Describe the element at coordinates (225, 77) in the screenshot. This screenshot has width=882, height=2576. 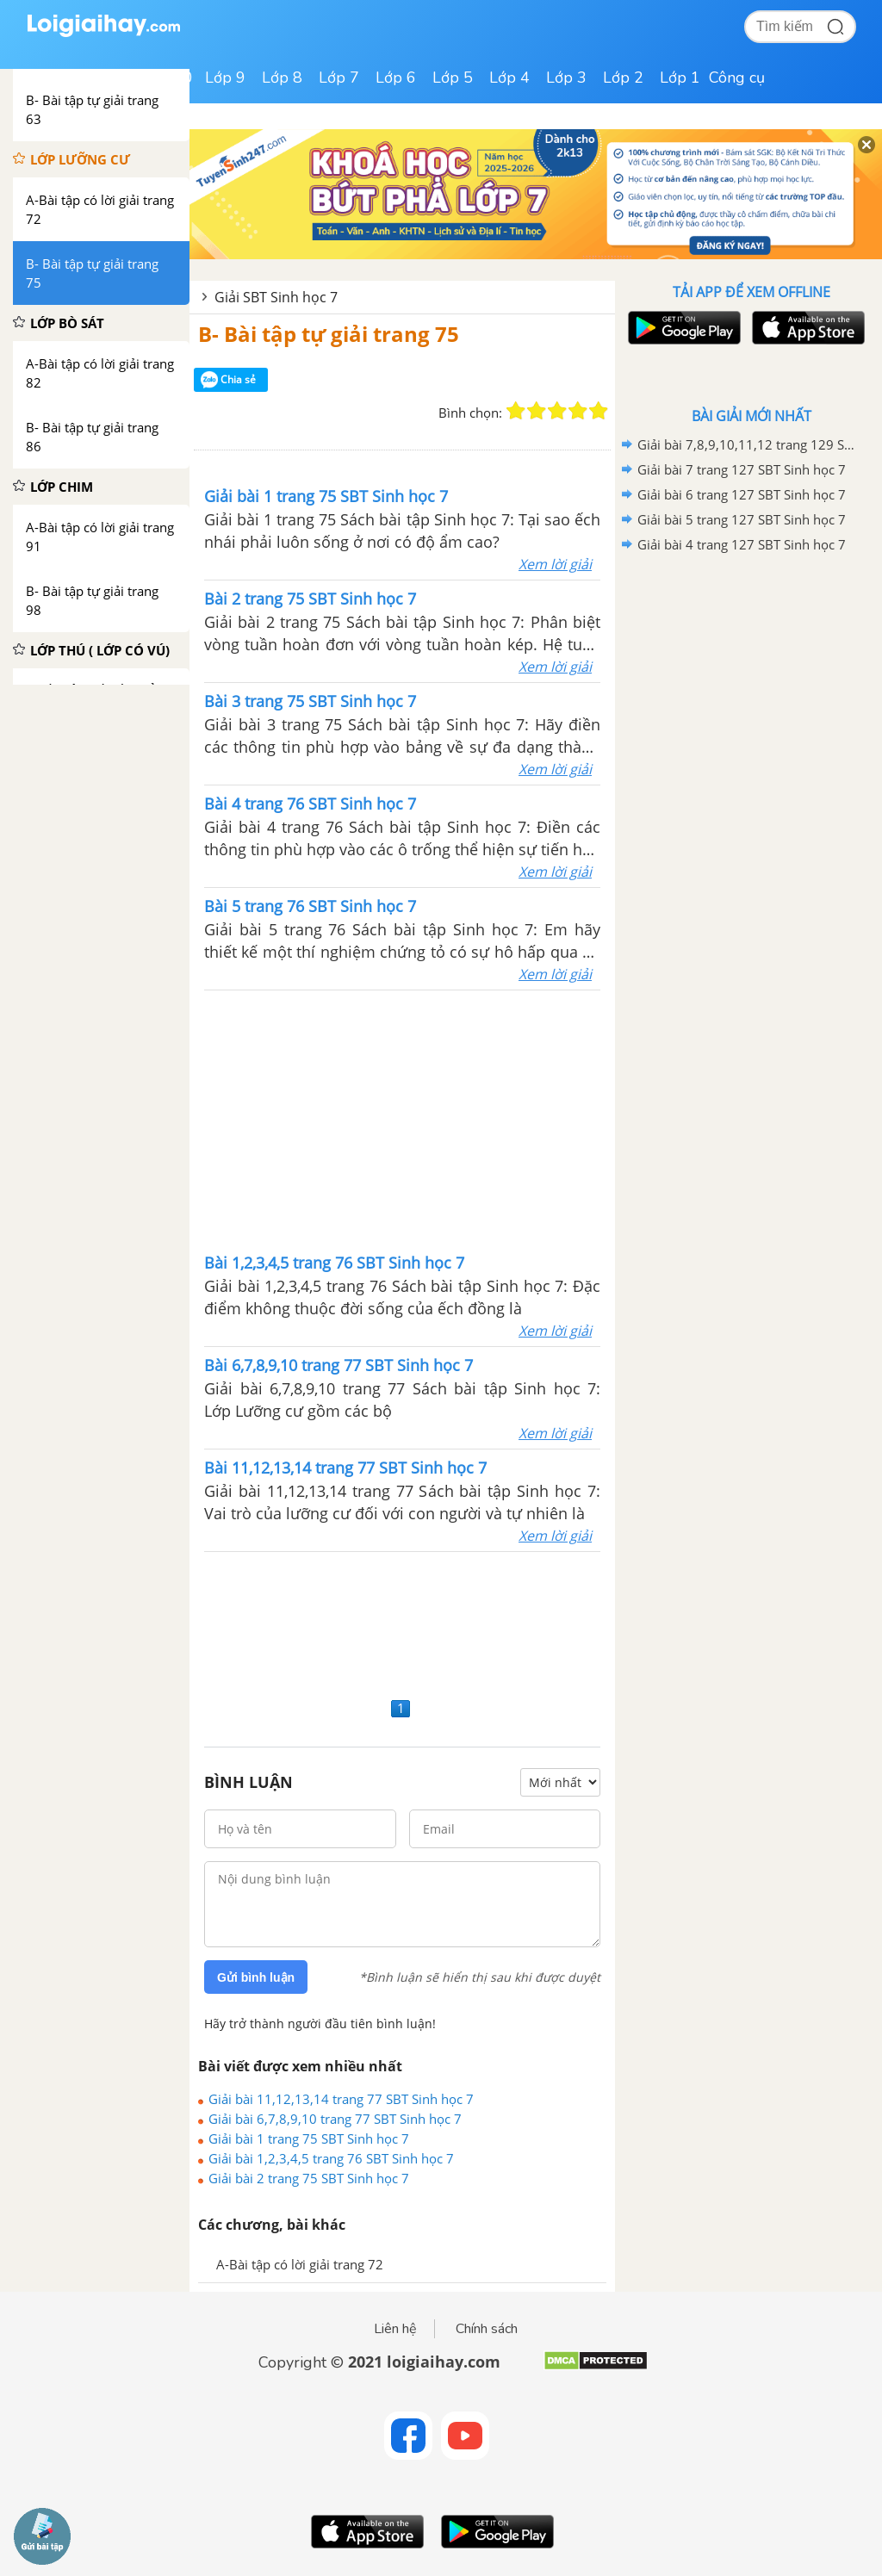
I see `Lớp 9` at that location.